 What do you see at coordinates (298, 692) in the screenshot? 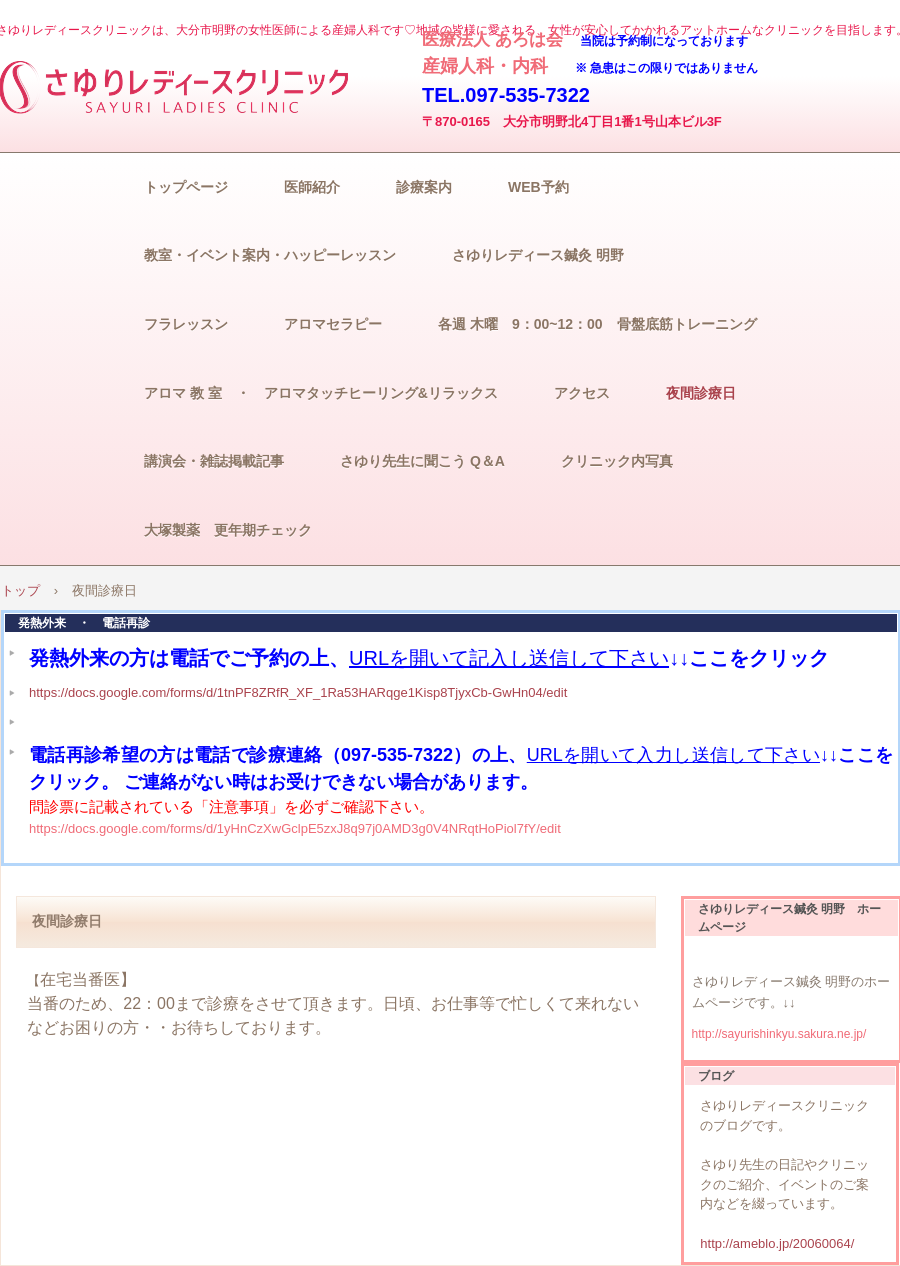
I see `https://docs.google.com/forms/d/1tnPF8ZRfR_XF_1Ra53HARqge1Kisp8TjyxCb-GwHn04/edit` at bounding box center [298, 692].